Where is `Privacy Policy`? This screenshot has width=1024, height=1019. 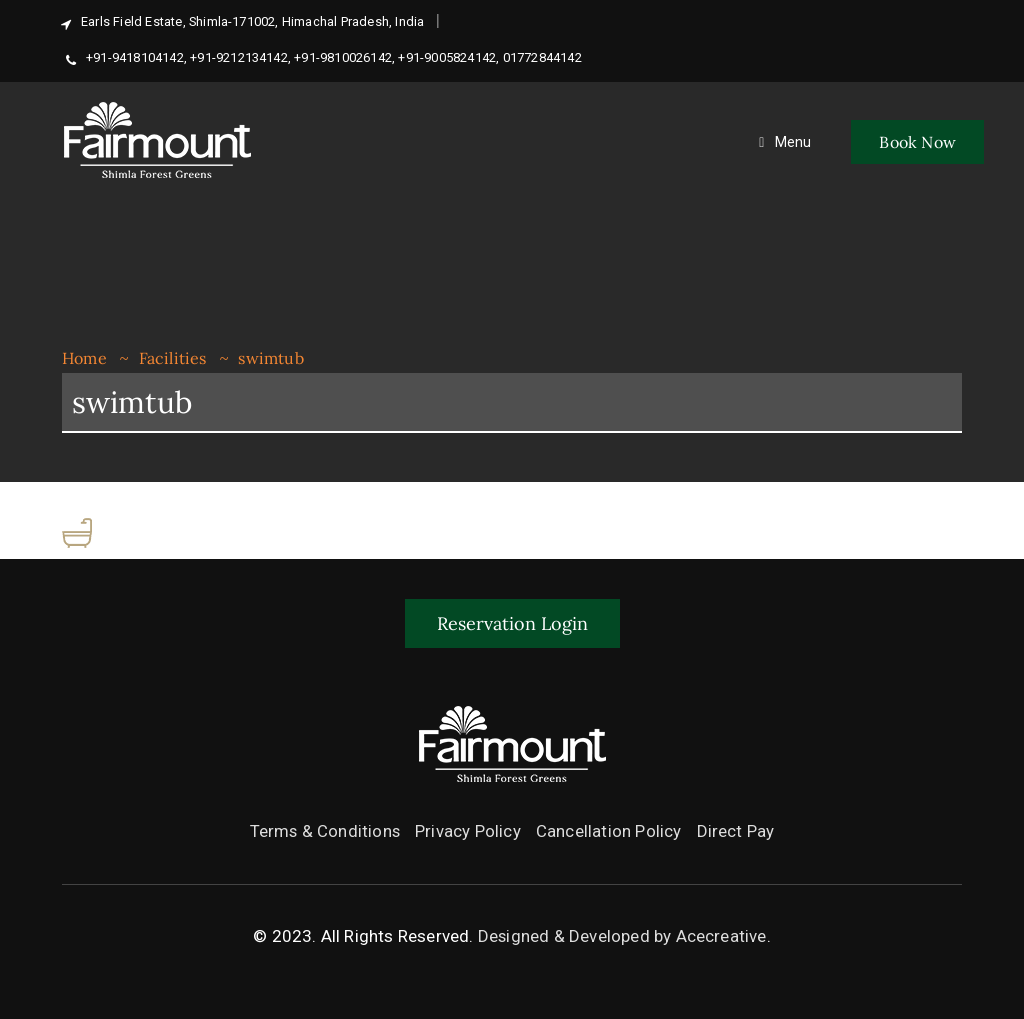 Privacy Policy is located at coordinates (469, 831).